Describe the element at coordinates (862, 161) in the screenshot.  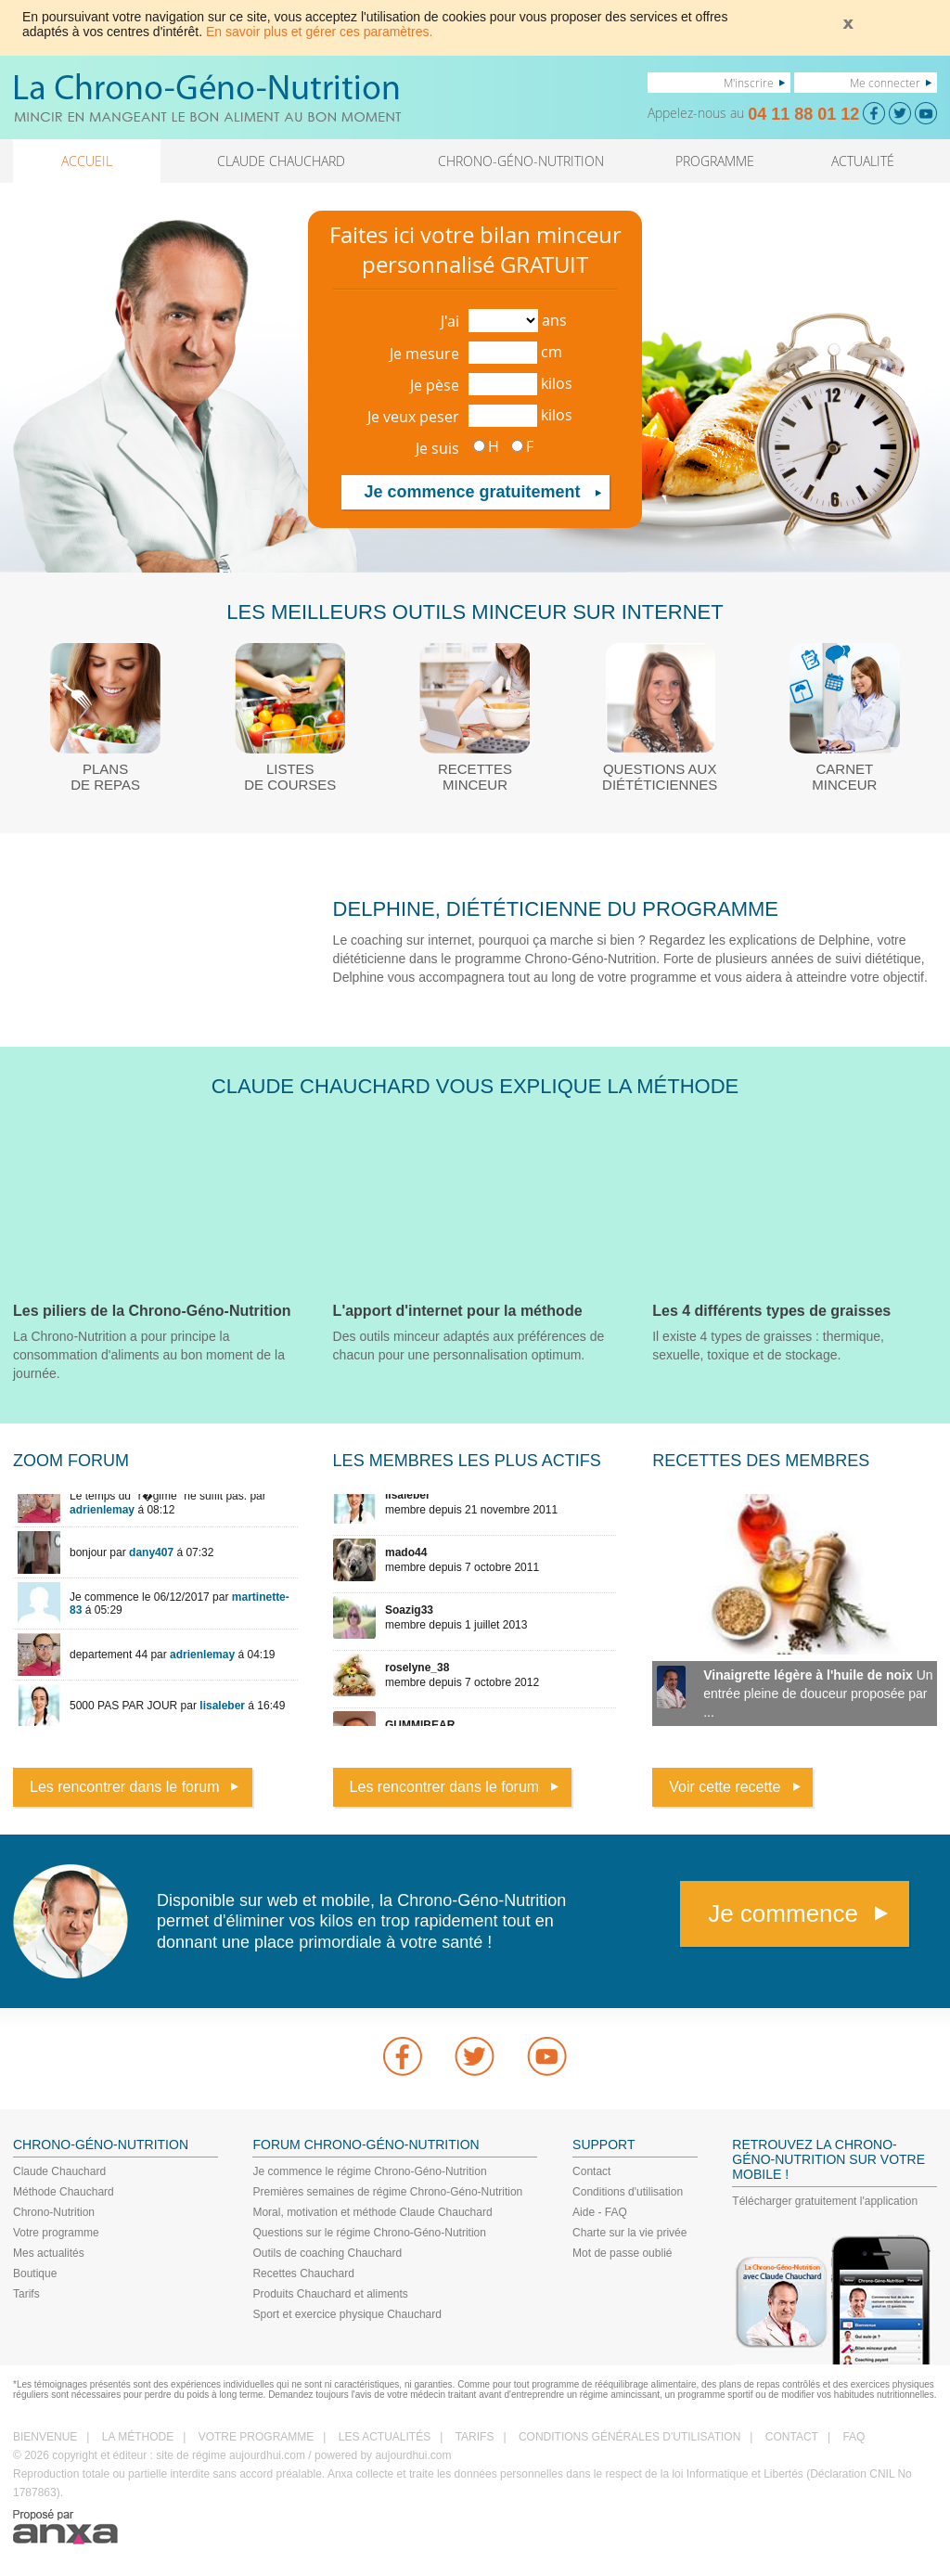
I see `ACTUALITÉ` at that location.